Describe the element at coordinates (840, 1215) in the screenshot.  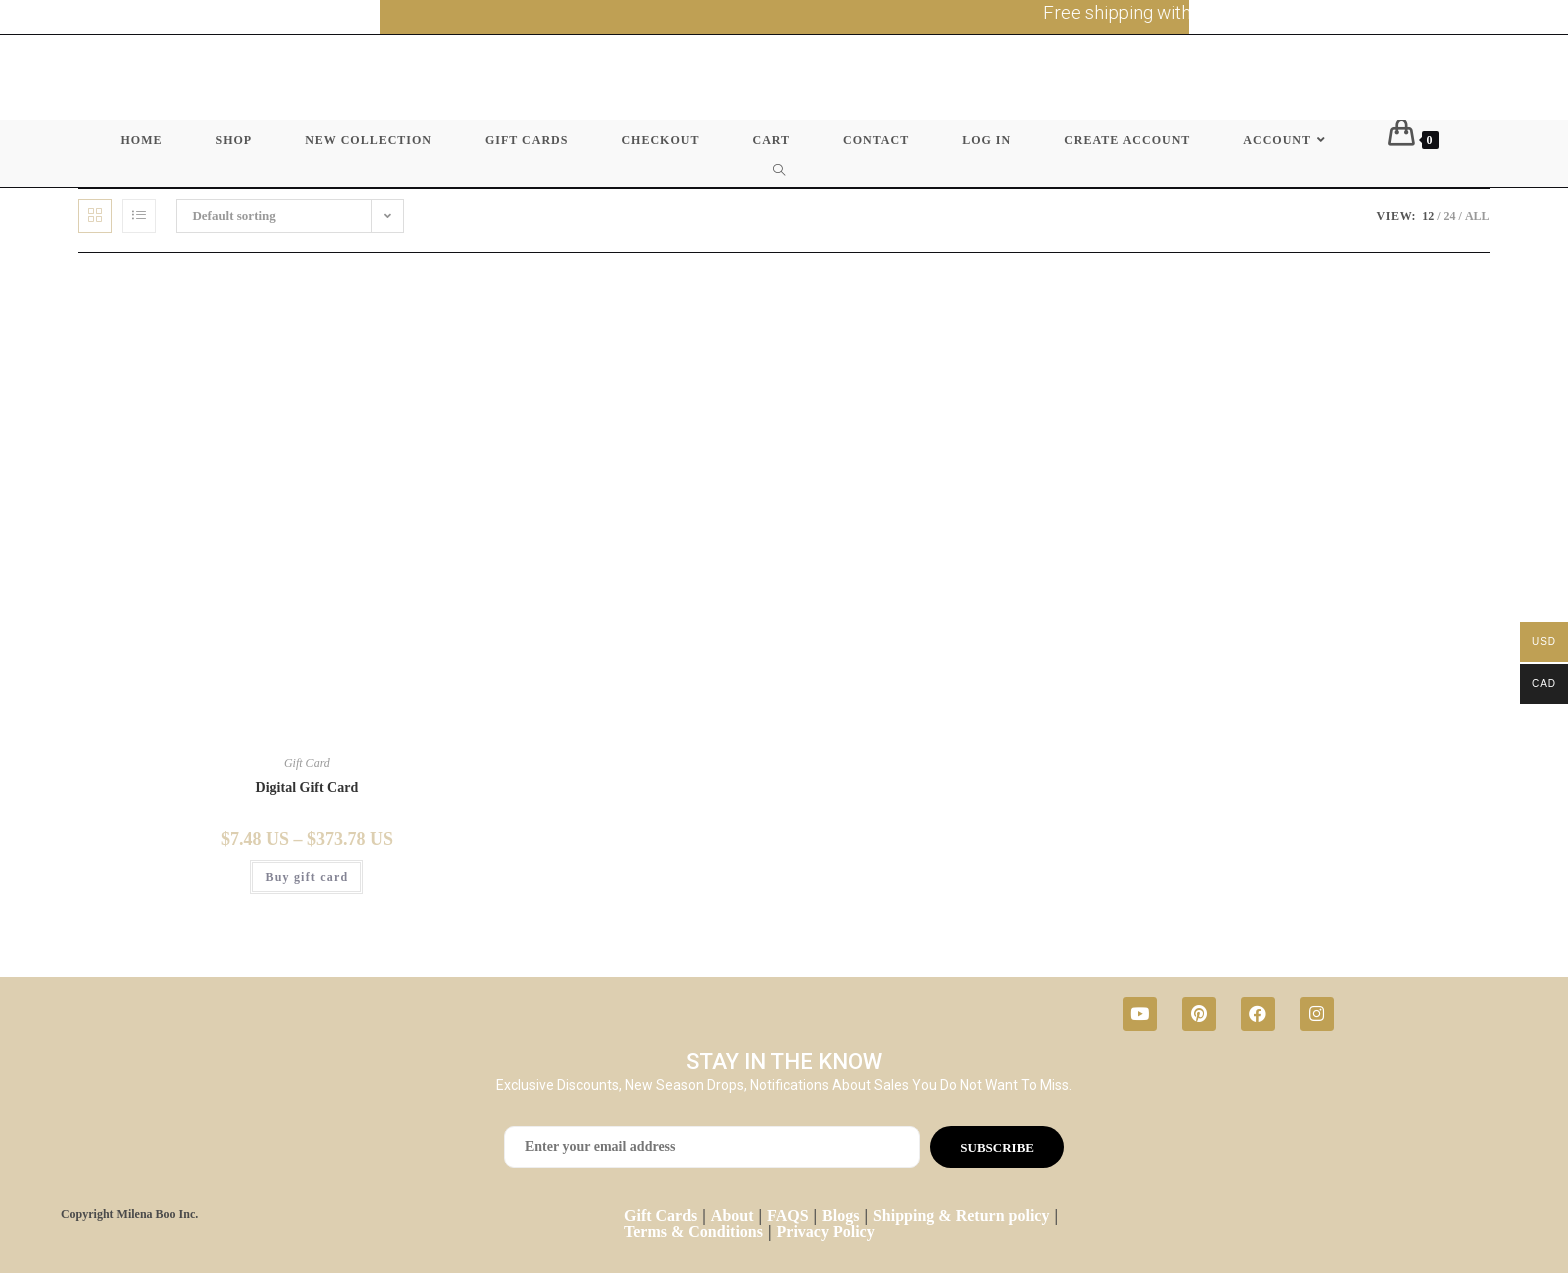
I see `Blogs` at that location.